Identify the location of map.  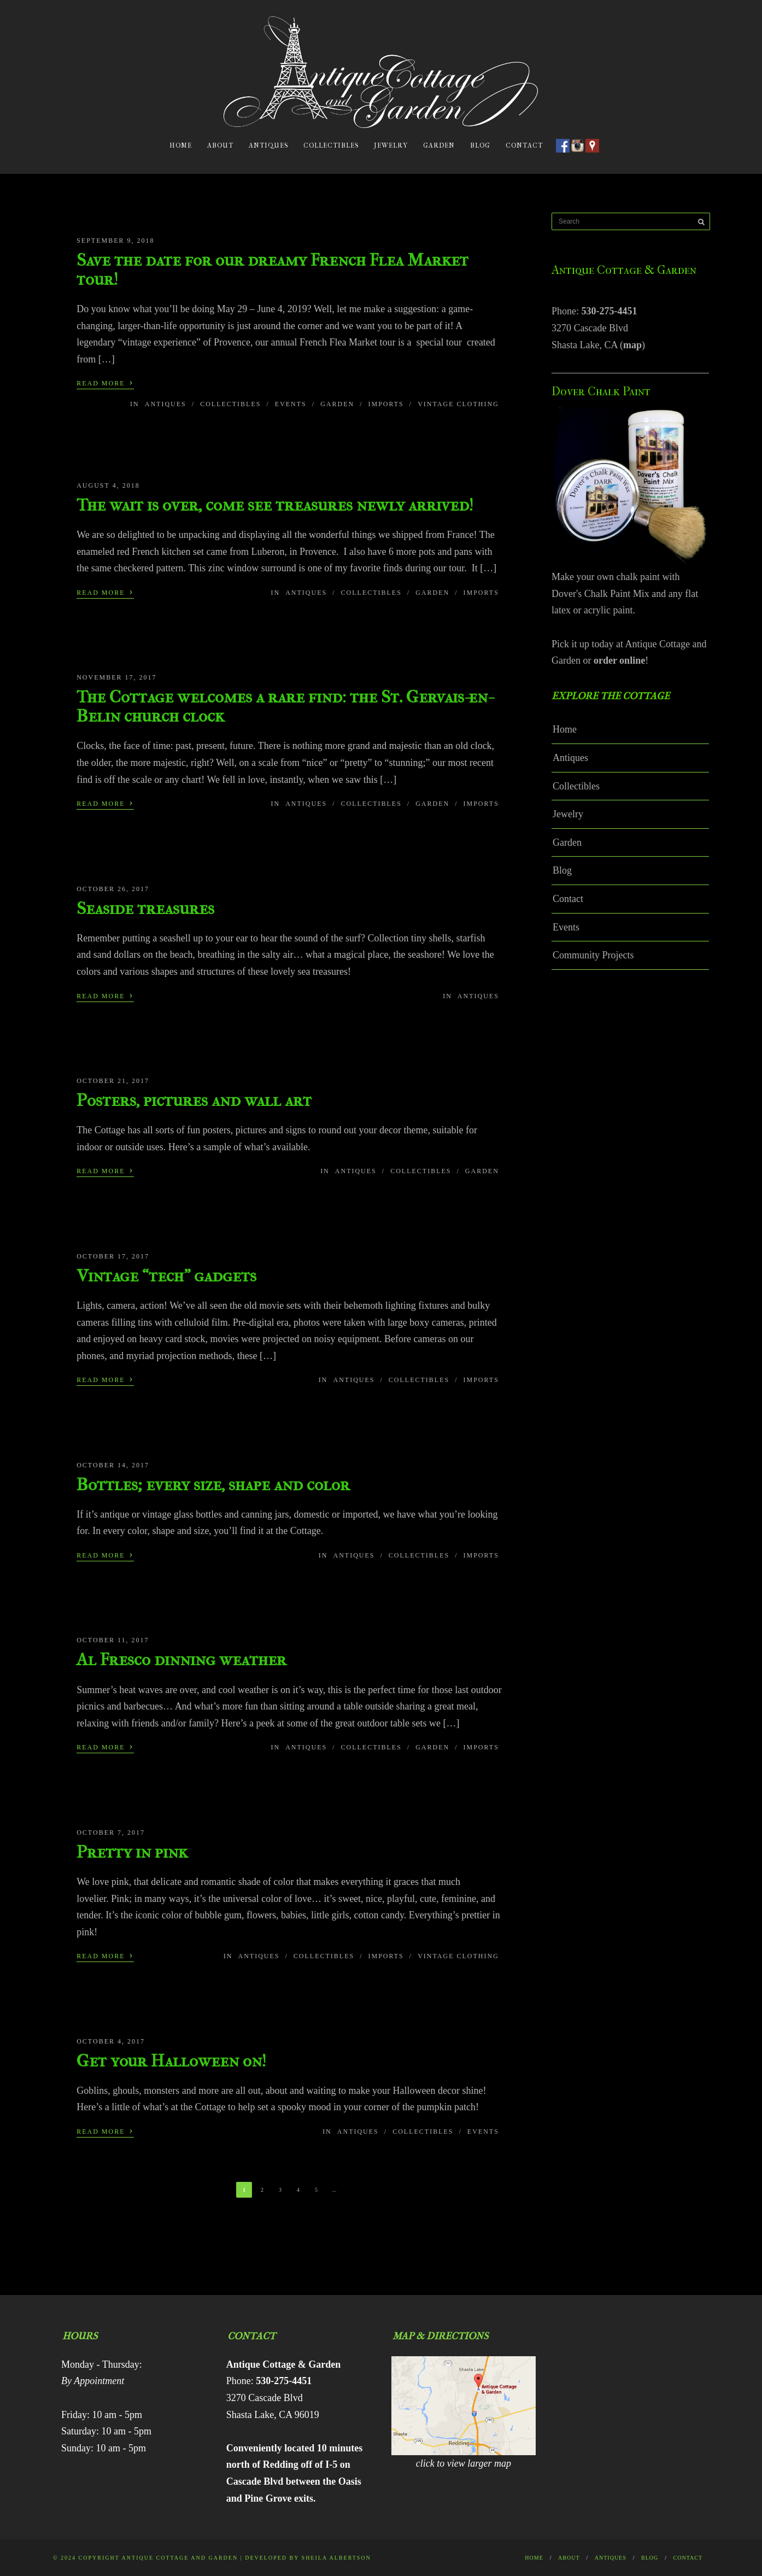
(632, 344).